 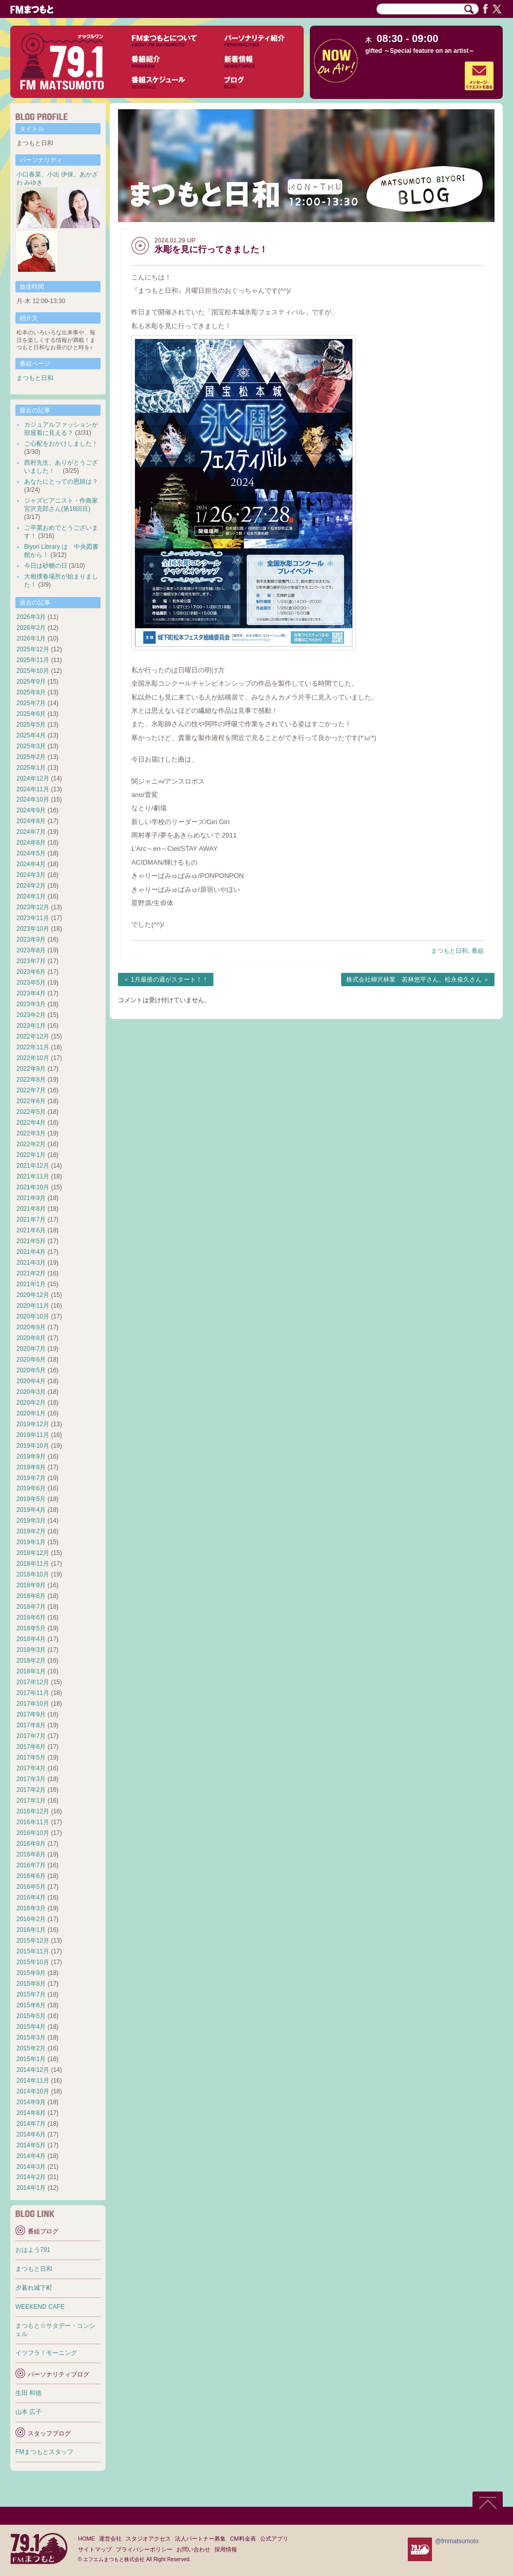 I want to click on 2018年11月, so click(x=32, y=1563).